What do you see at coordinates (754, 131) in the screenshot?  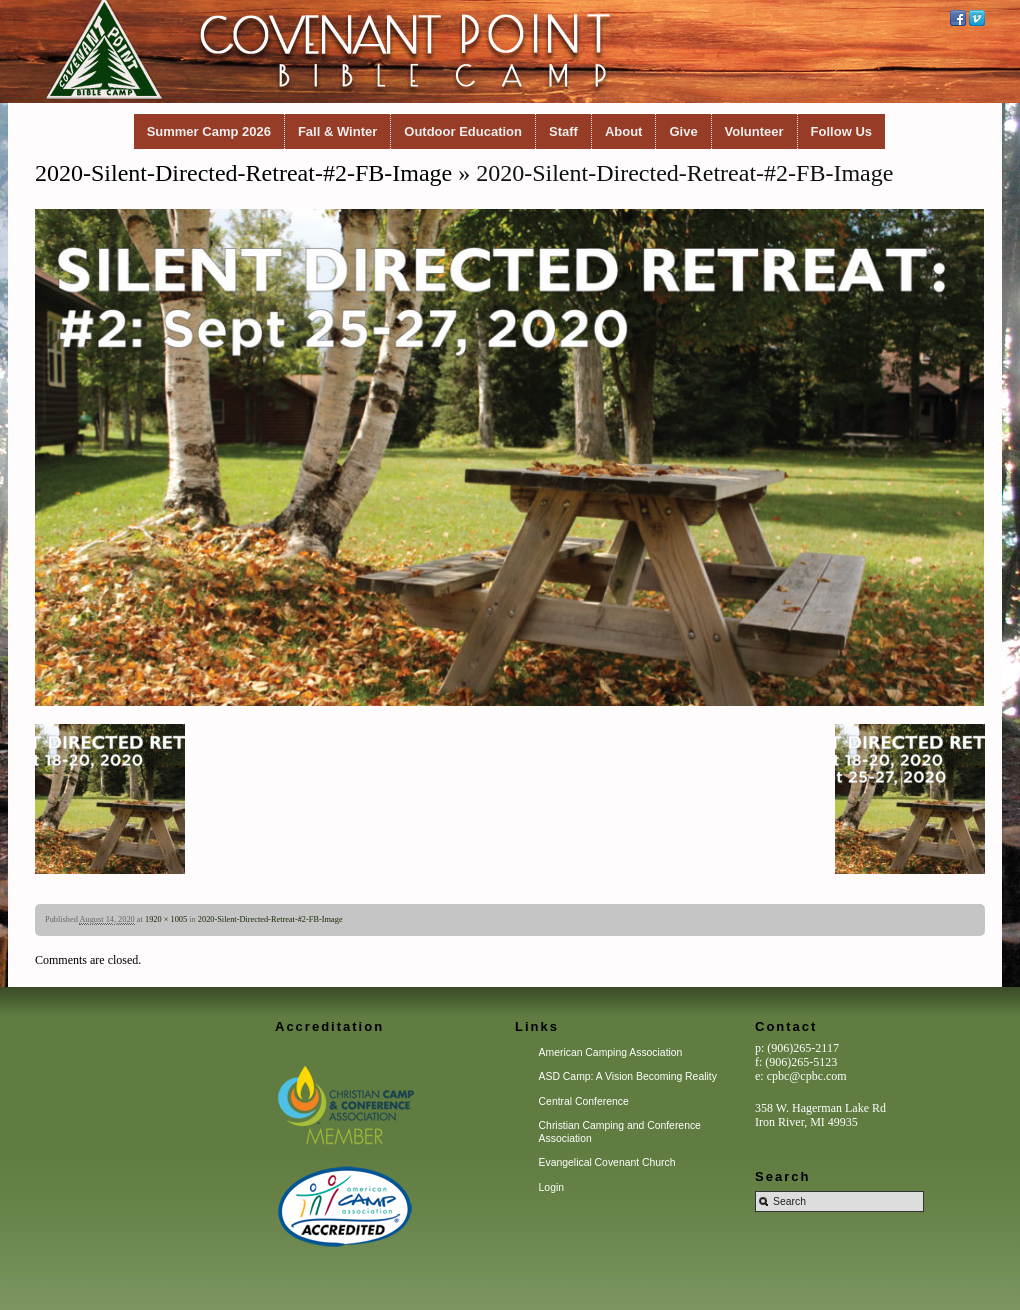 I see `Volunteer` at bounding box center [754, 131].